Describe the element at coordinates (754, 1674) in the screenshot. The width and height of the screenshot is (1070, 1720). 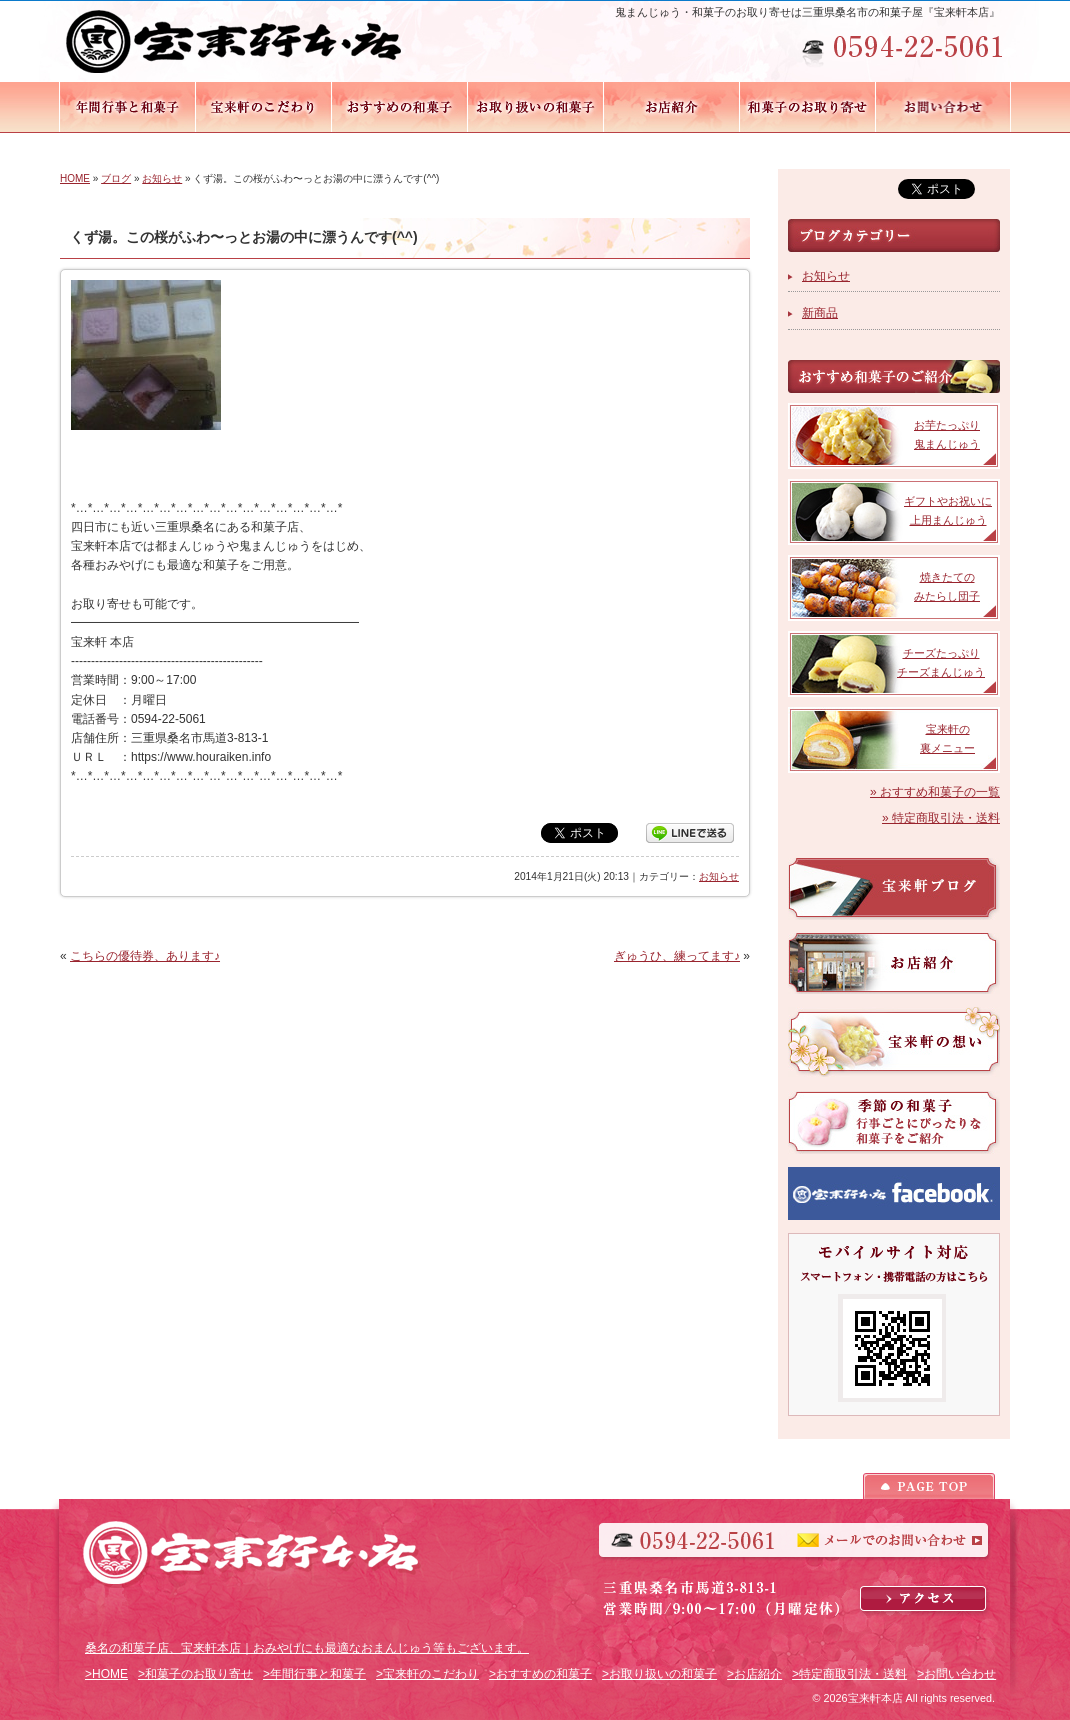
I see `>お店紹介` at that location.